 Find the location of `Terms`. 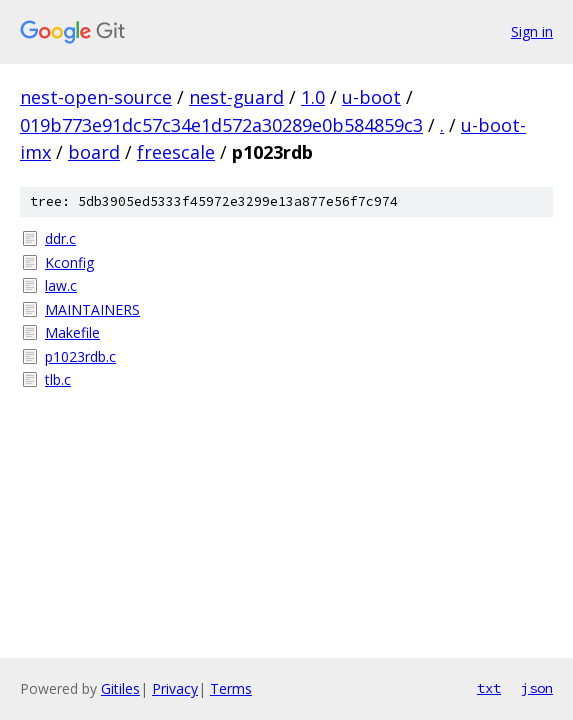

Terms is located at coordinates (231, 688).